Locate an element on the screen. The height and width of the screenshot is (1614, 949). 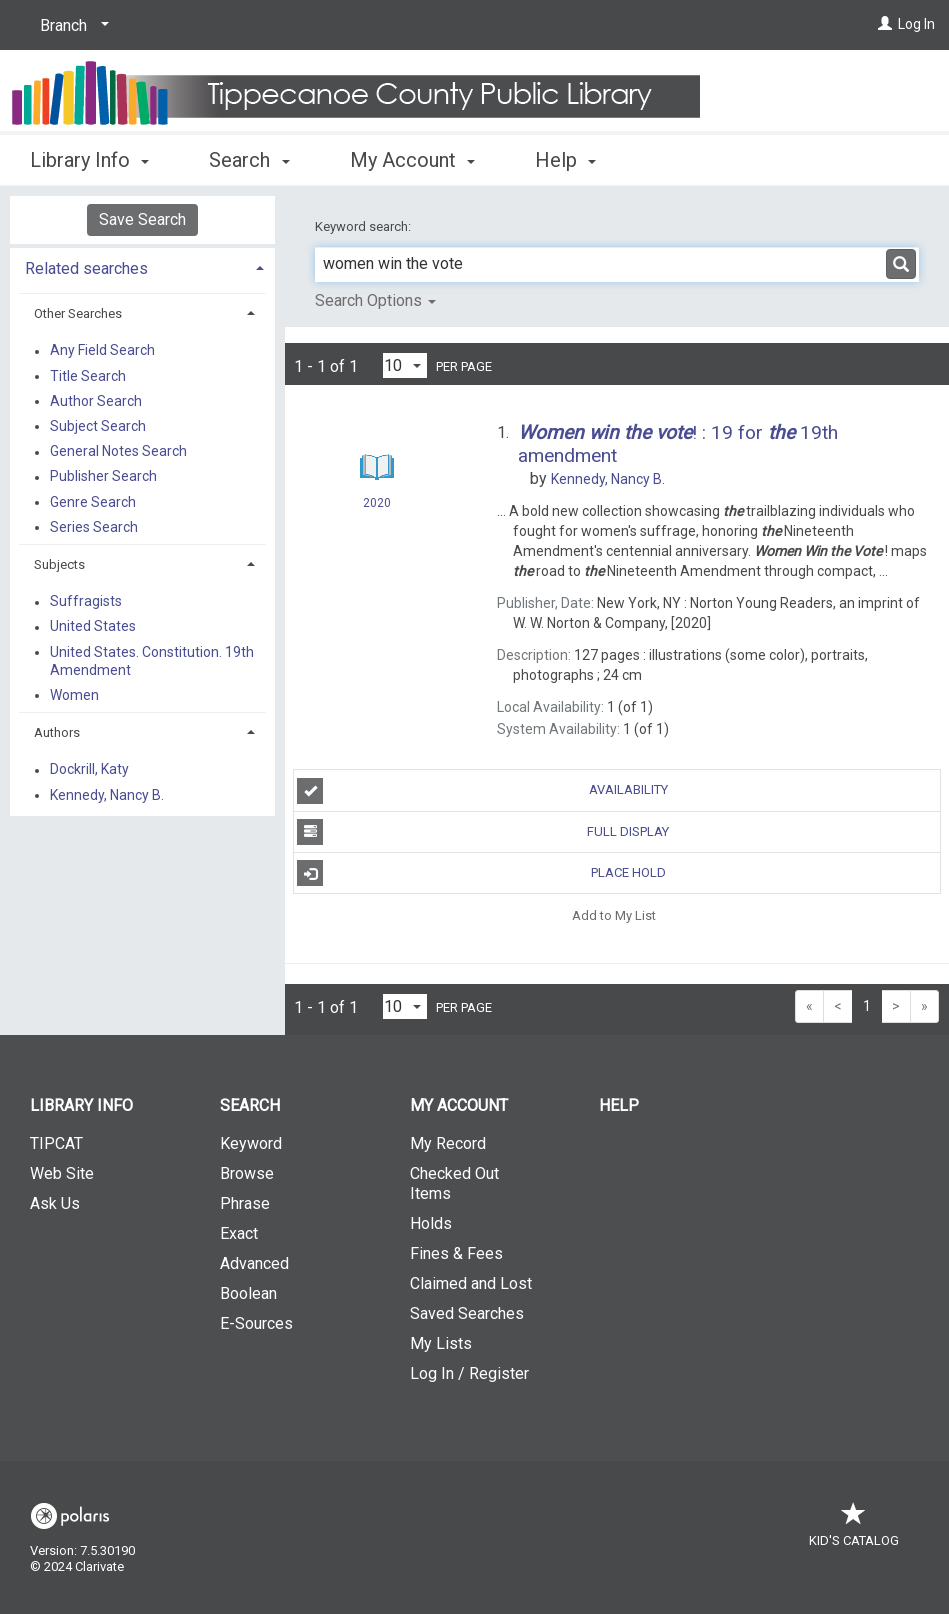
Any Field Search is located at coordinates (102, 351).